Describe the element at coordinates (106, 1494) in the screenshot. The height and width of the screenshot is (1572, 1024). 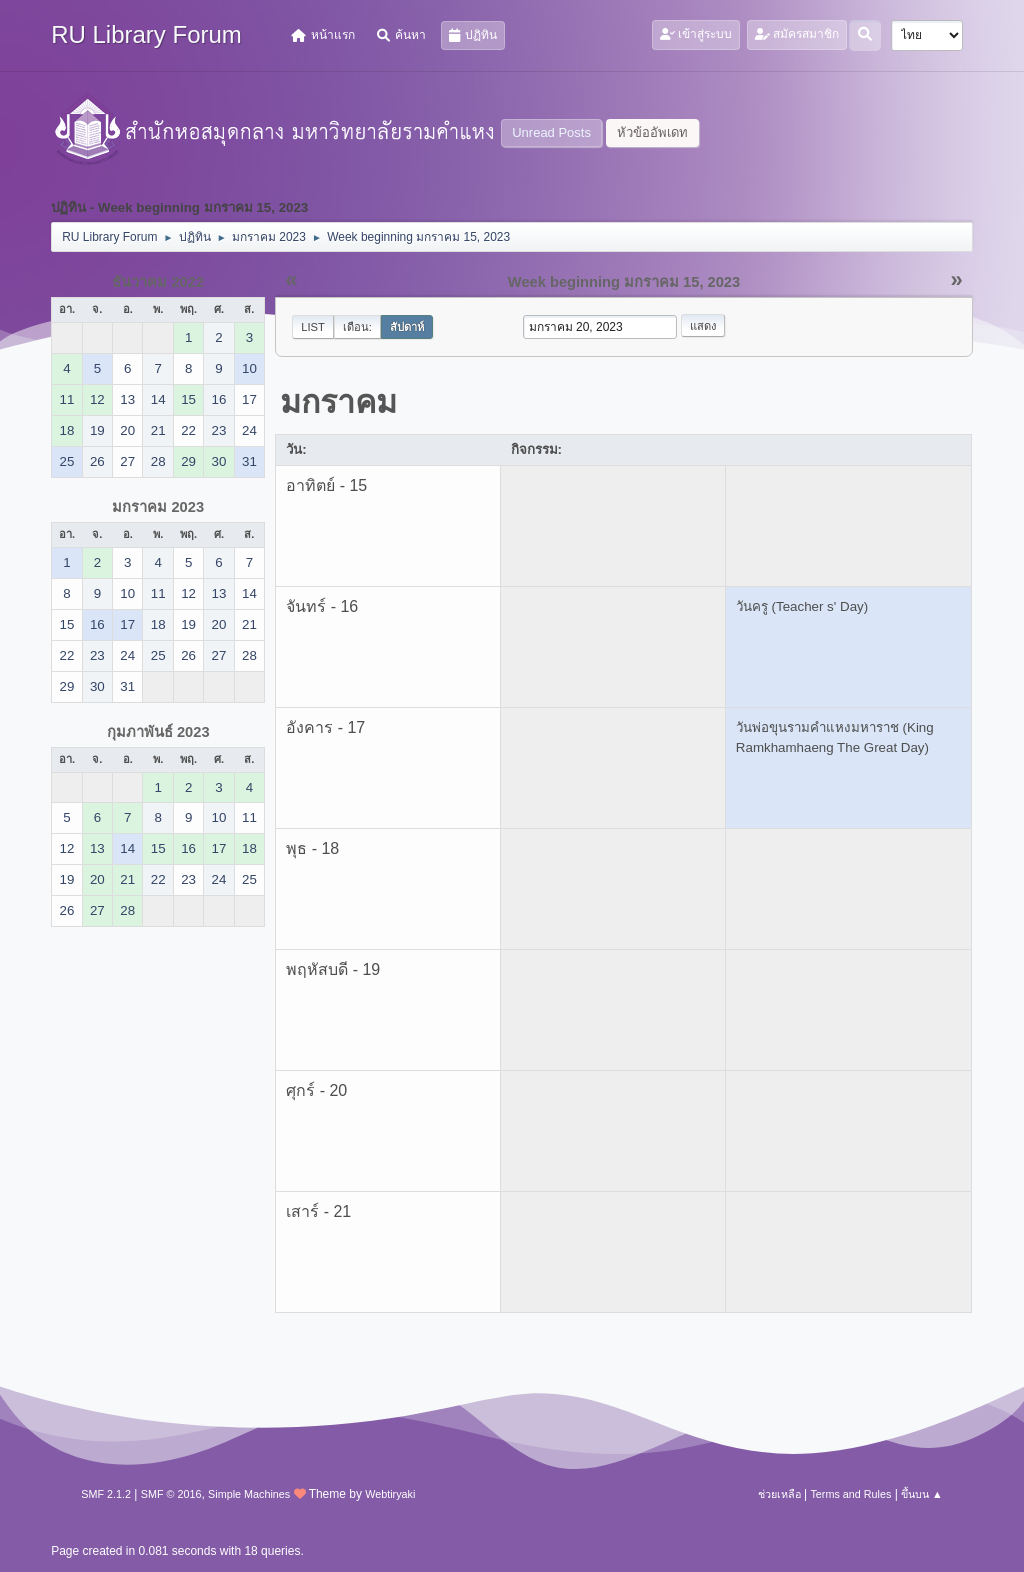
I see `SMF 2.1.2` at that location.